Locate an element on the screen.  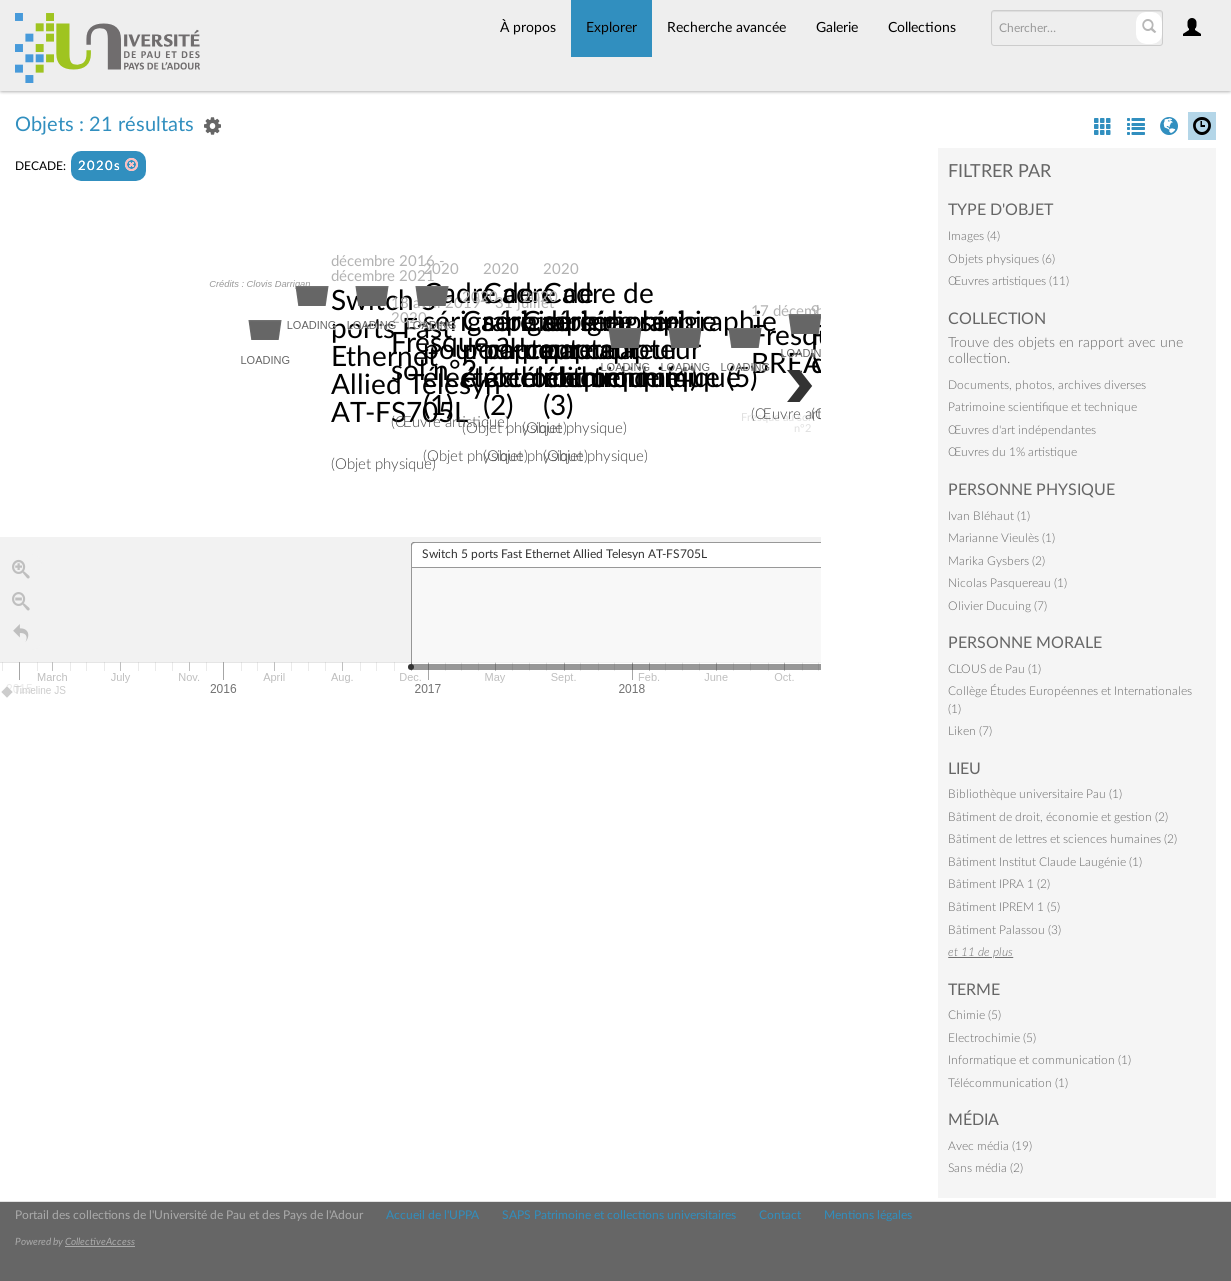
Bâtiment de lettres et sciences humaines (2) is located at coordinates (1062, 839).